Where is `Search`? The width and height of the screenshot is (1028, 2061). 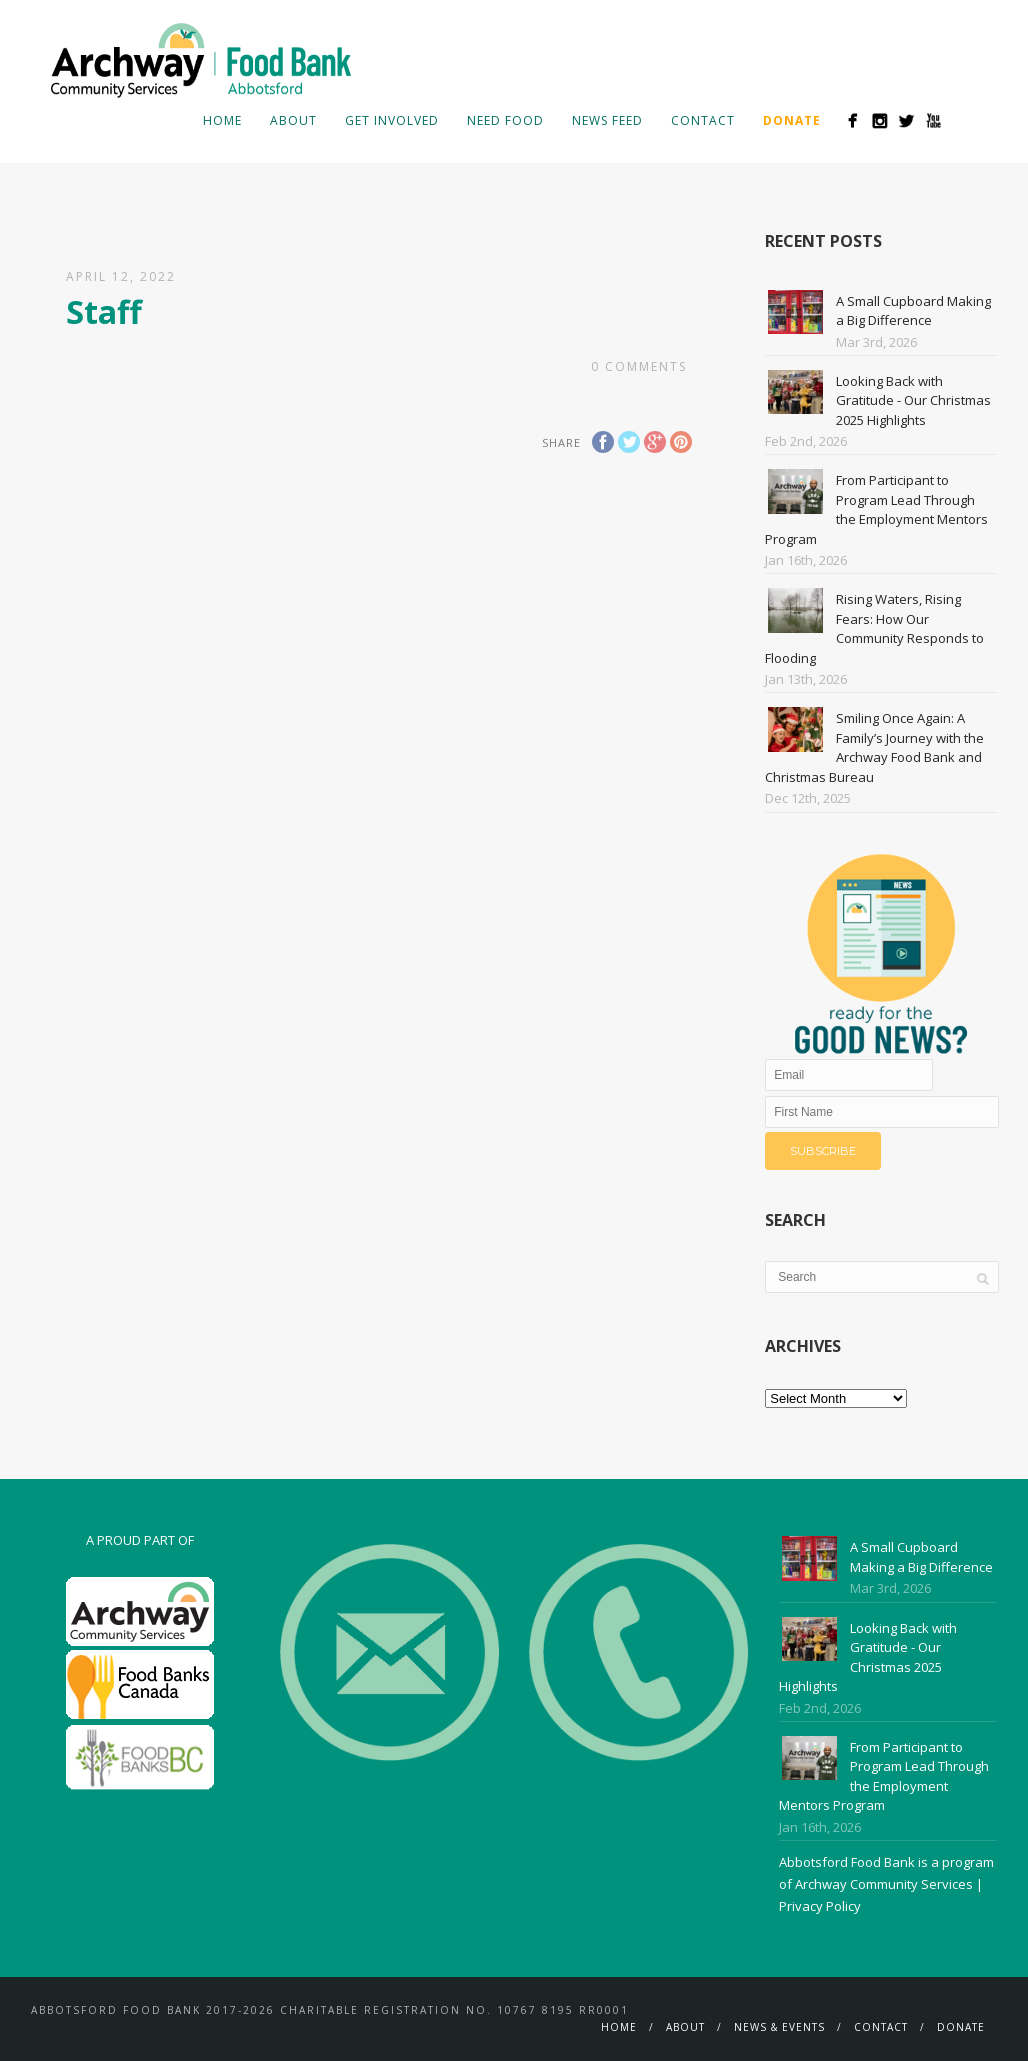
Search is located at coordinates (965, 120).